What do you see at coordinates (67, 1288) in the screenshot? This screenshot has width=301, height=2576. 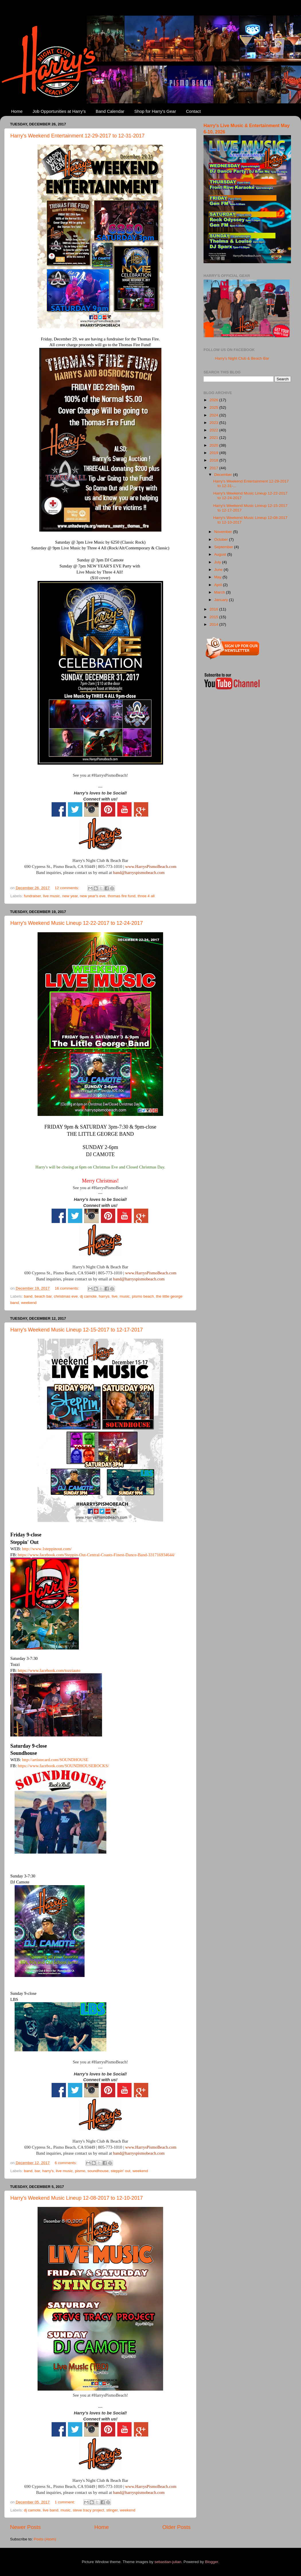 I see `16 comments:` at bounding box center [67, 1288].